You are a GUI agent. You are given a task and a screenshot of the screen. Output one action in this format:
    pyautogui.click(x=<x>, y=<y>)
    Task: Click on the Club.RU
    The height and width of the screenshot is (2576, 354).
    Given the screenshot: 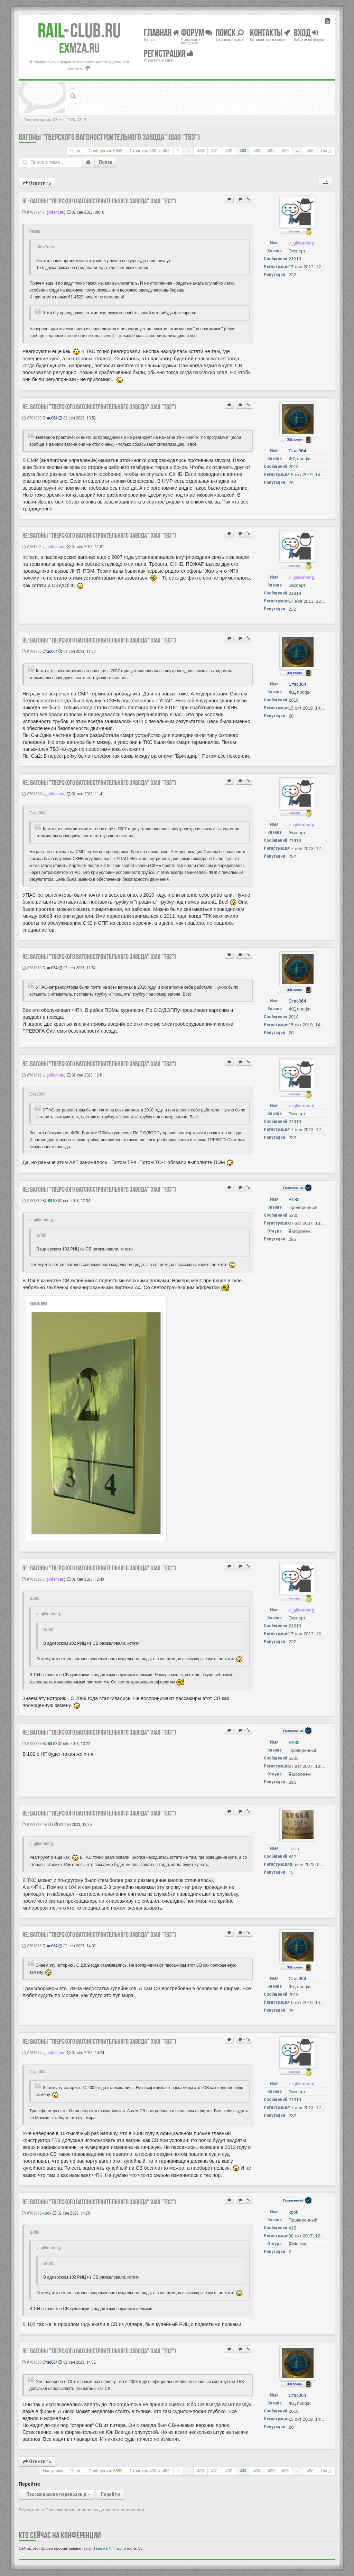 What is the action you would take?
    pyautogui.click(x=79, y=30)
    